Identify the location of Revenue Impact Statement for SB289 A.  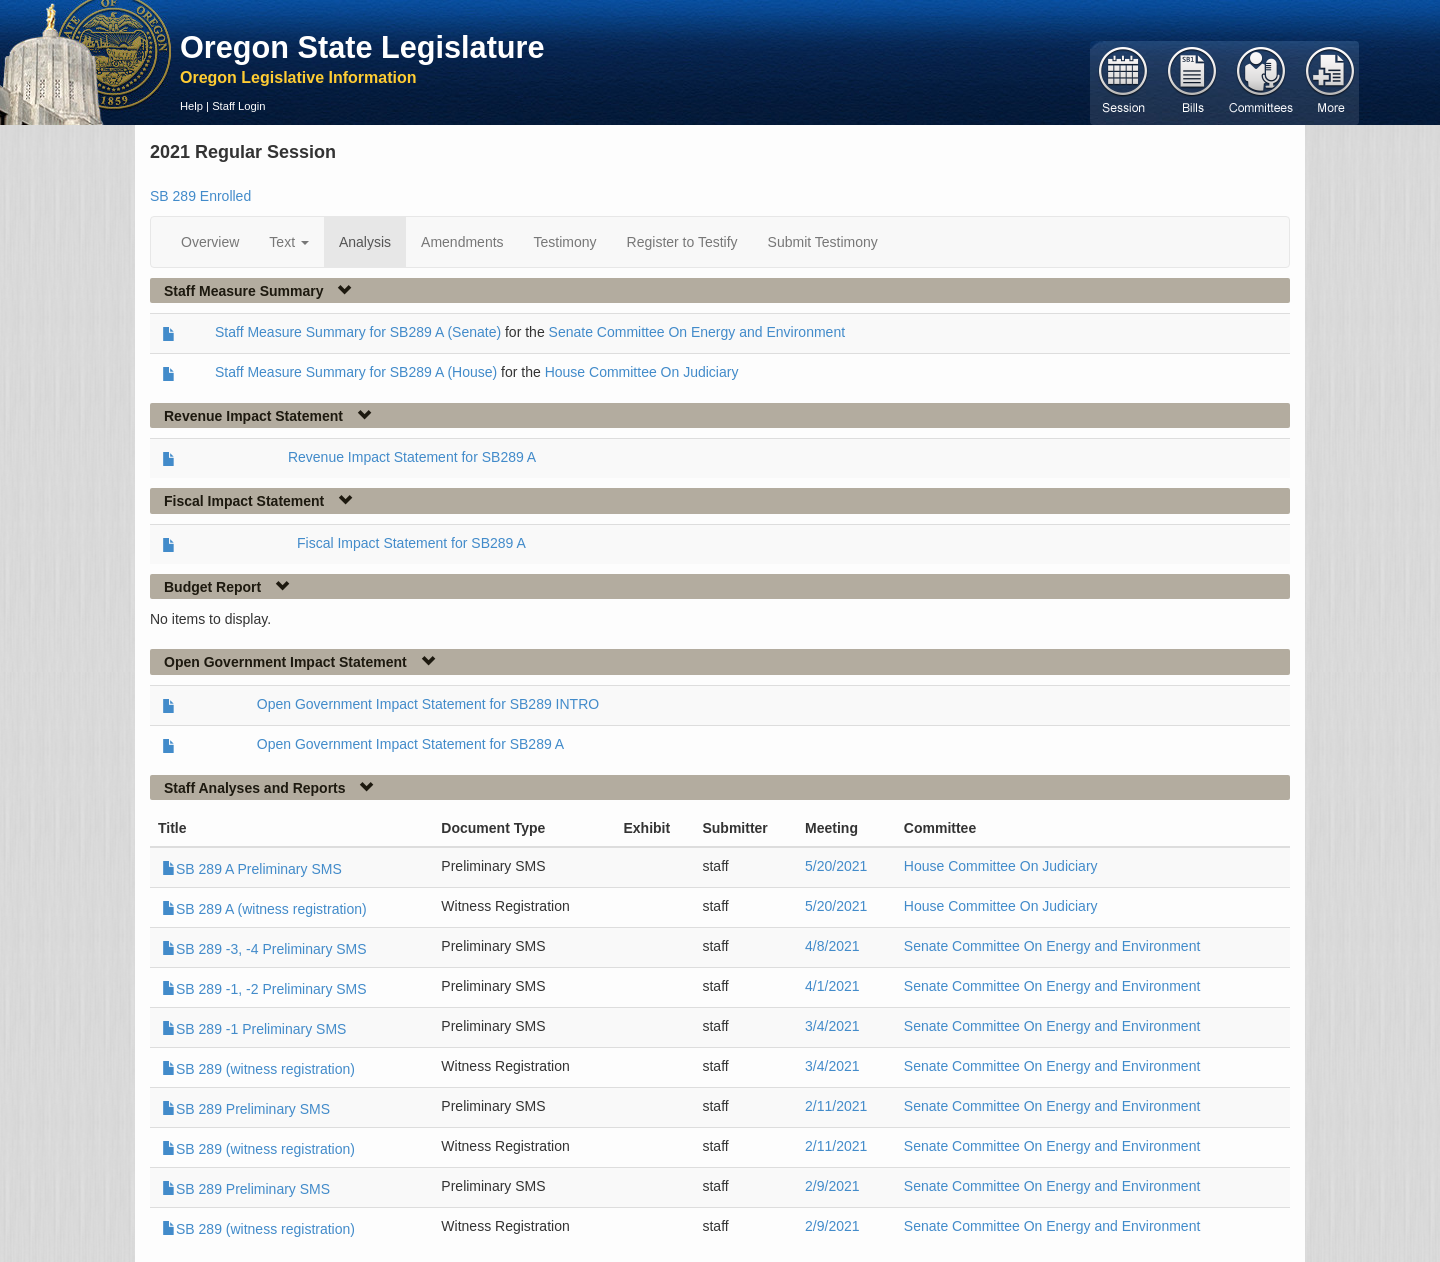
(412, 457).